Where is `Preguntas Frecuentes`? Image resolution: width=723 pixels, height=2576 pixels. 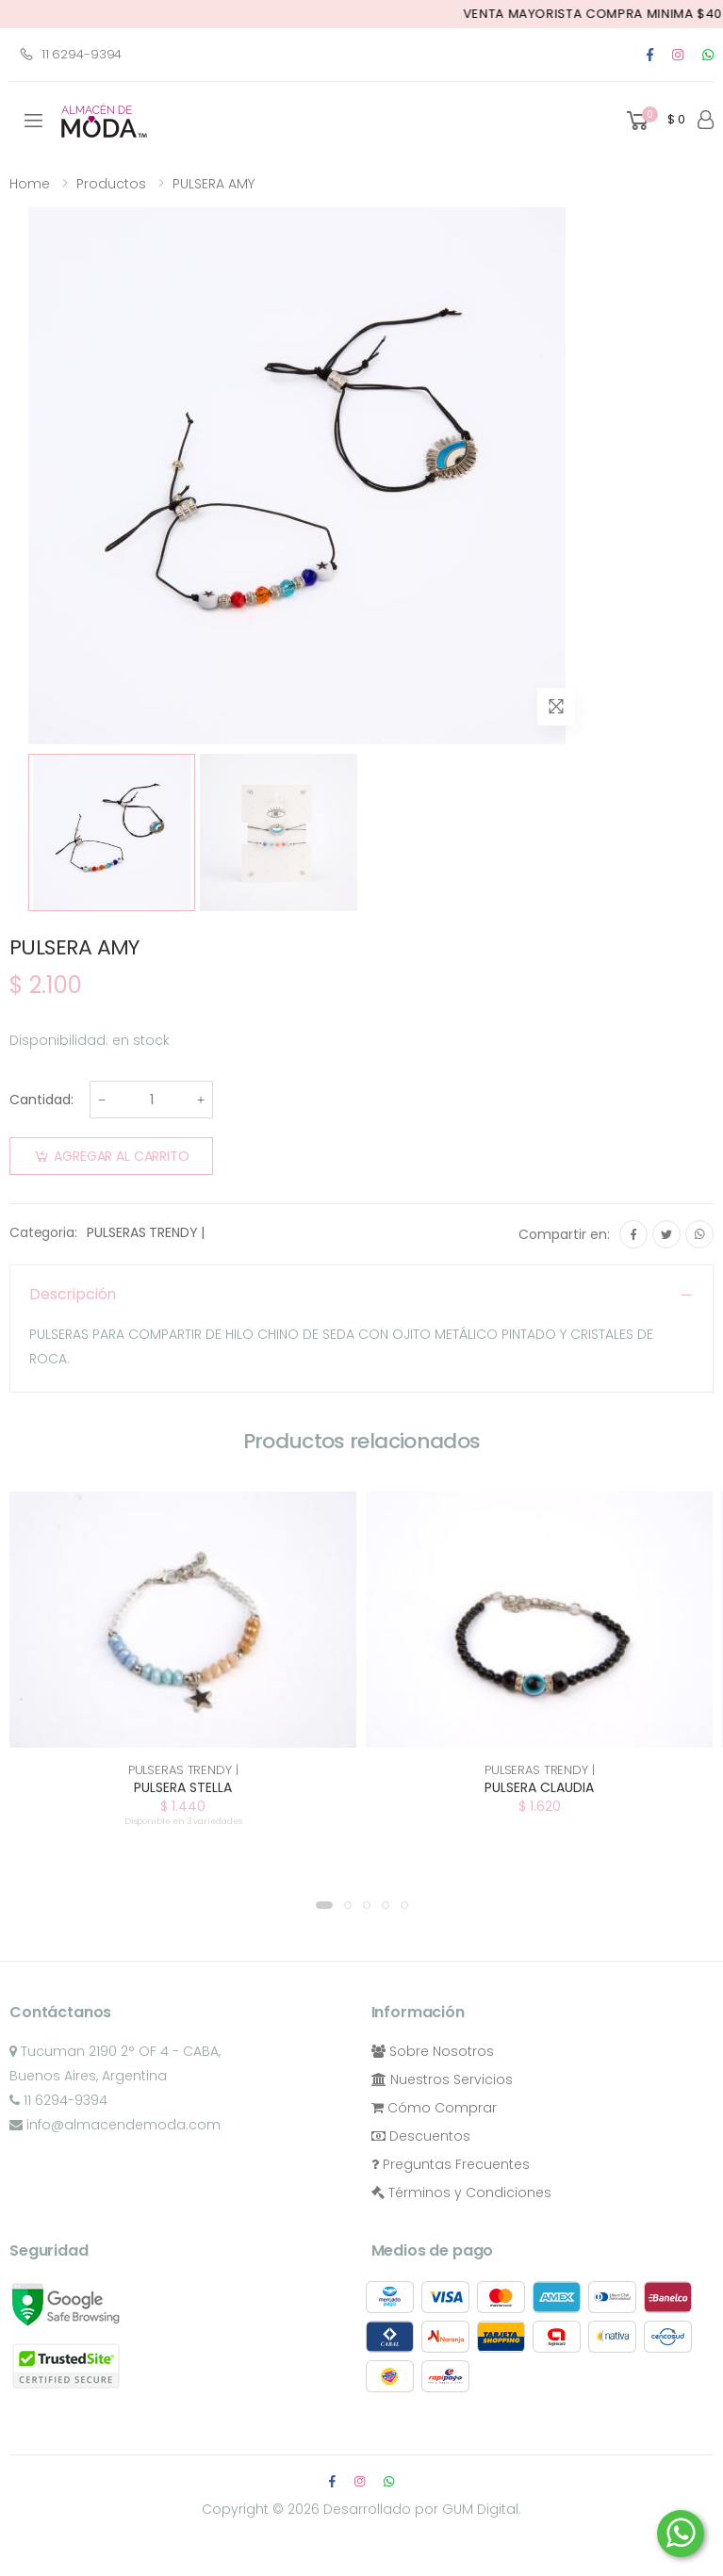
Preguntas Frecuentes is located at coordinates (450, 2164).